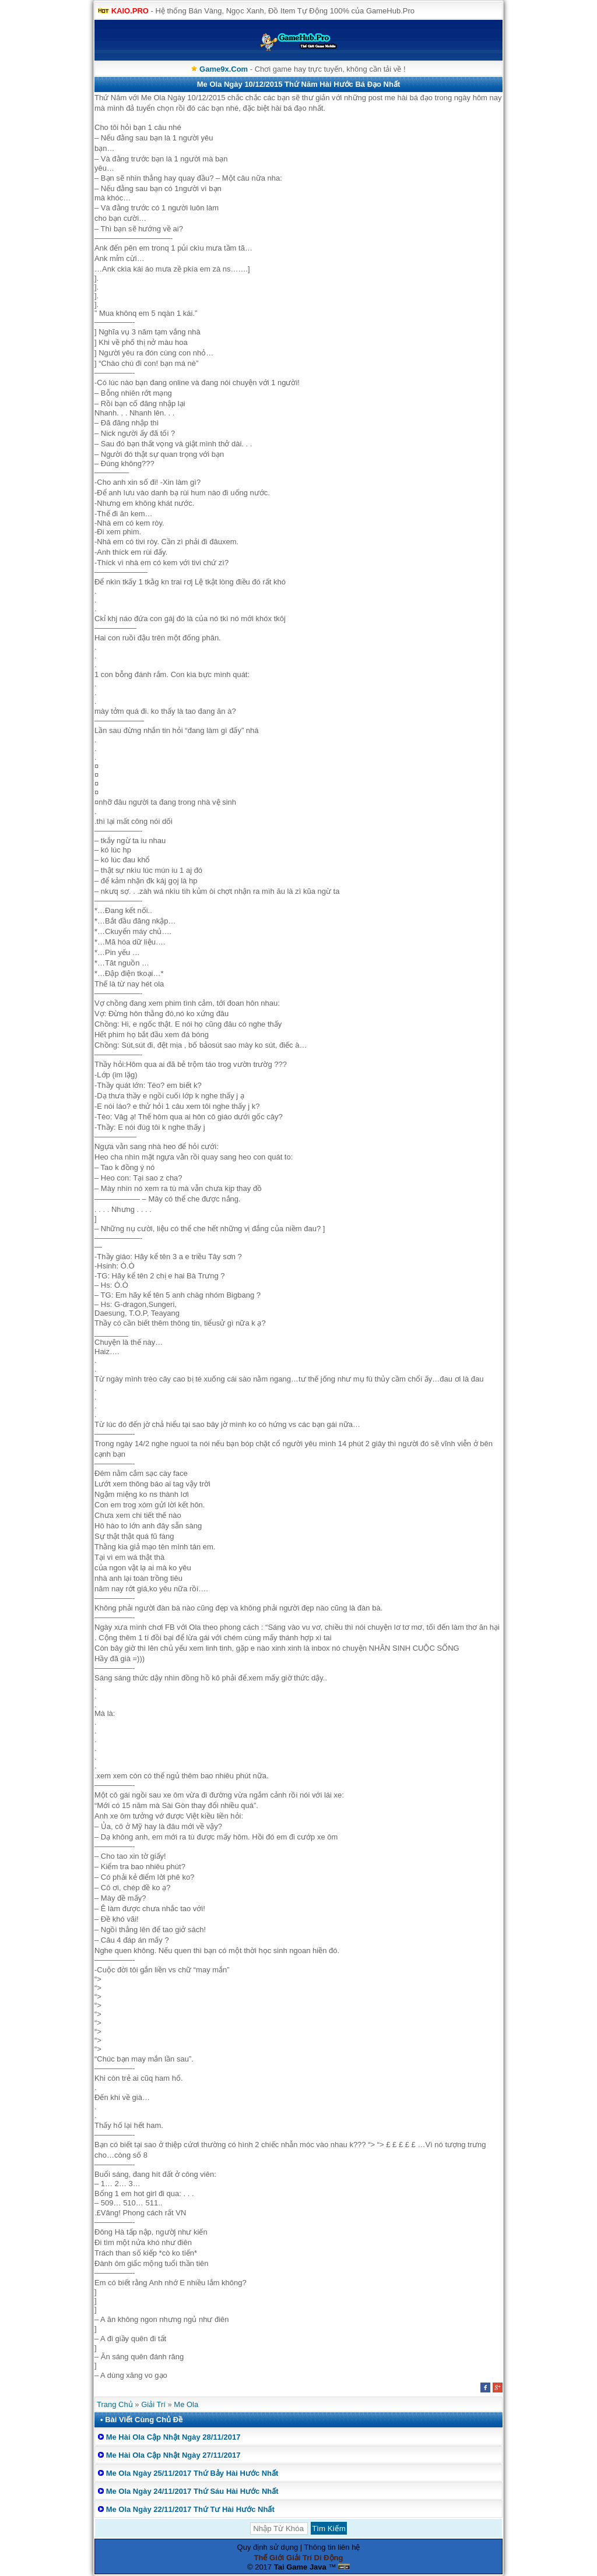 The height and width of the screenshot is (2576, 597). I want to click on Tai Game Java, so click(300, 2567).